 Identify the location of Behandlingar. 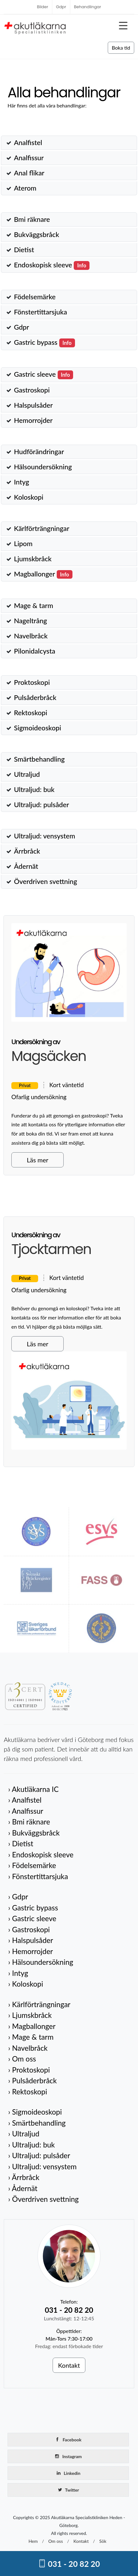
(87, 6).